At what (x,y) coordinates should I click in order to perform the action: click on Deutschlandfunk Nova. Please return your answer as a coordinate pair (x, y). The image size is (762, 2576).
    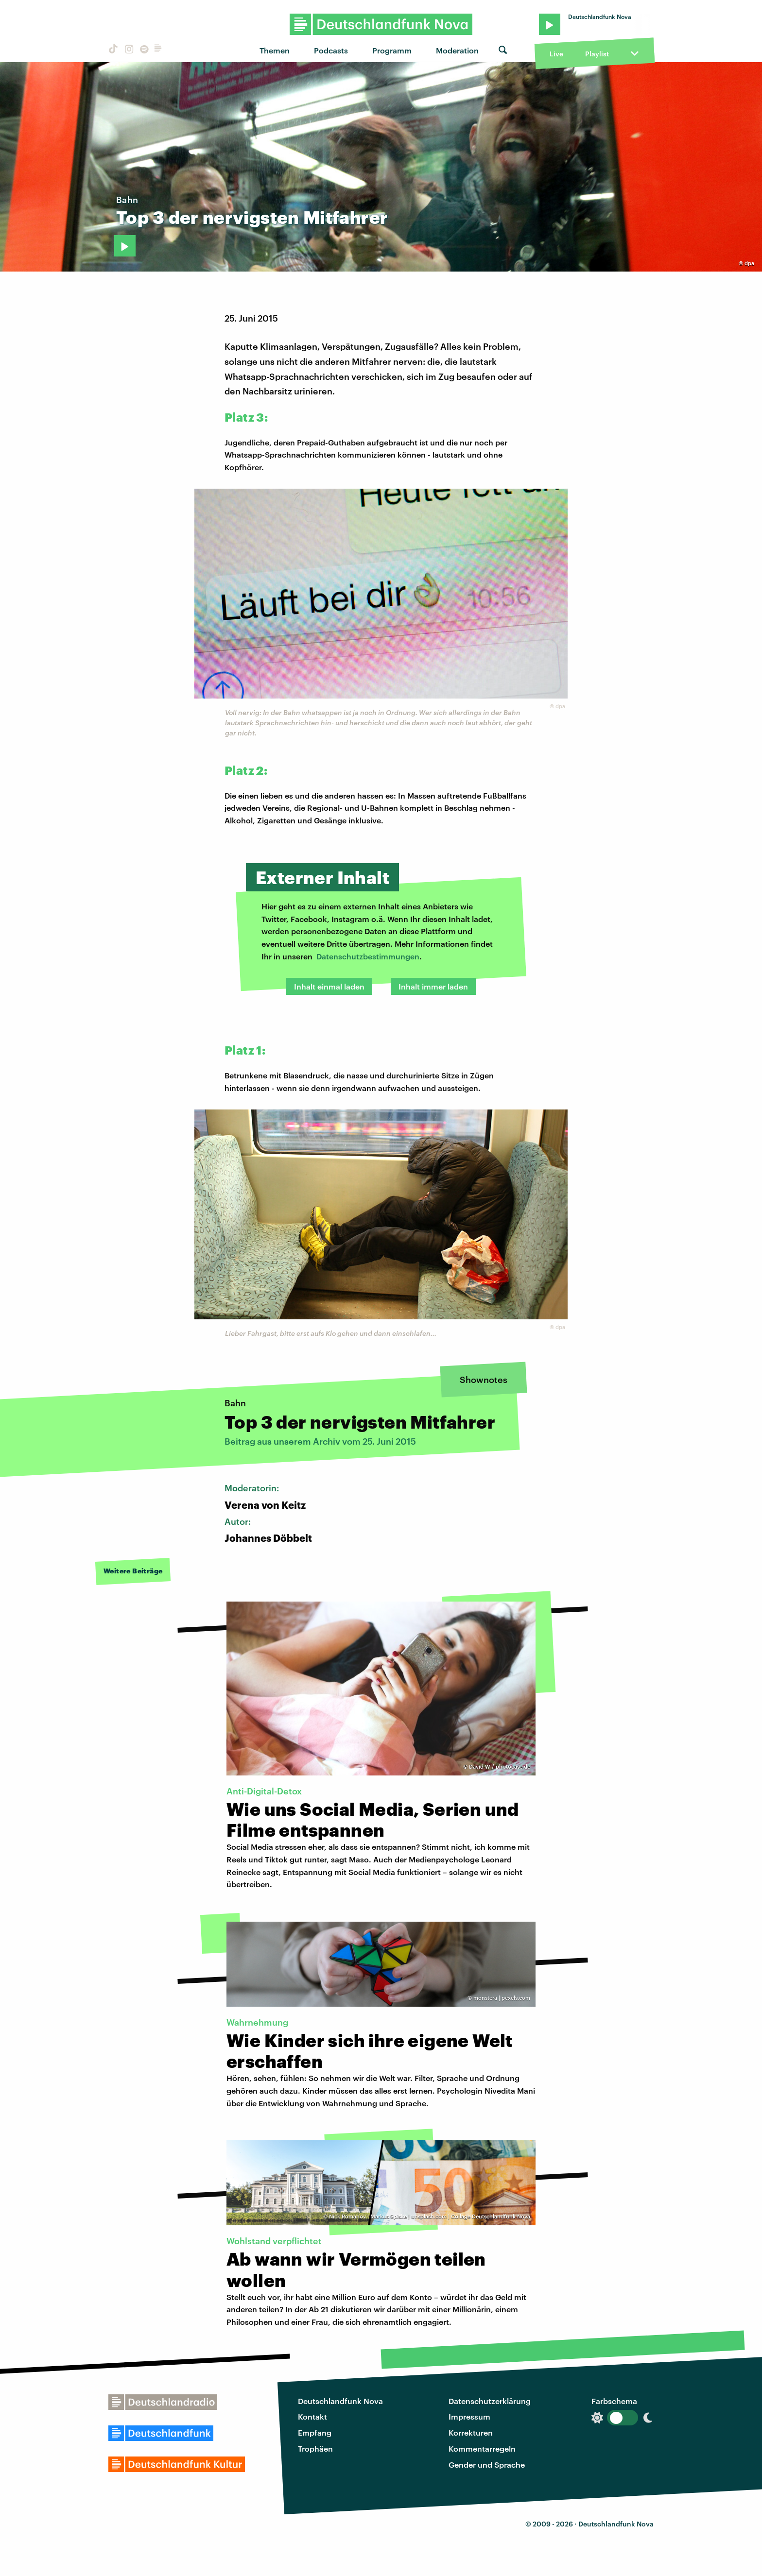
    Looking at the image, I should click on (340, 2400).